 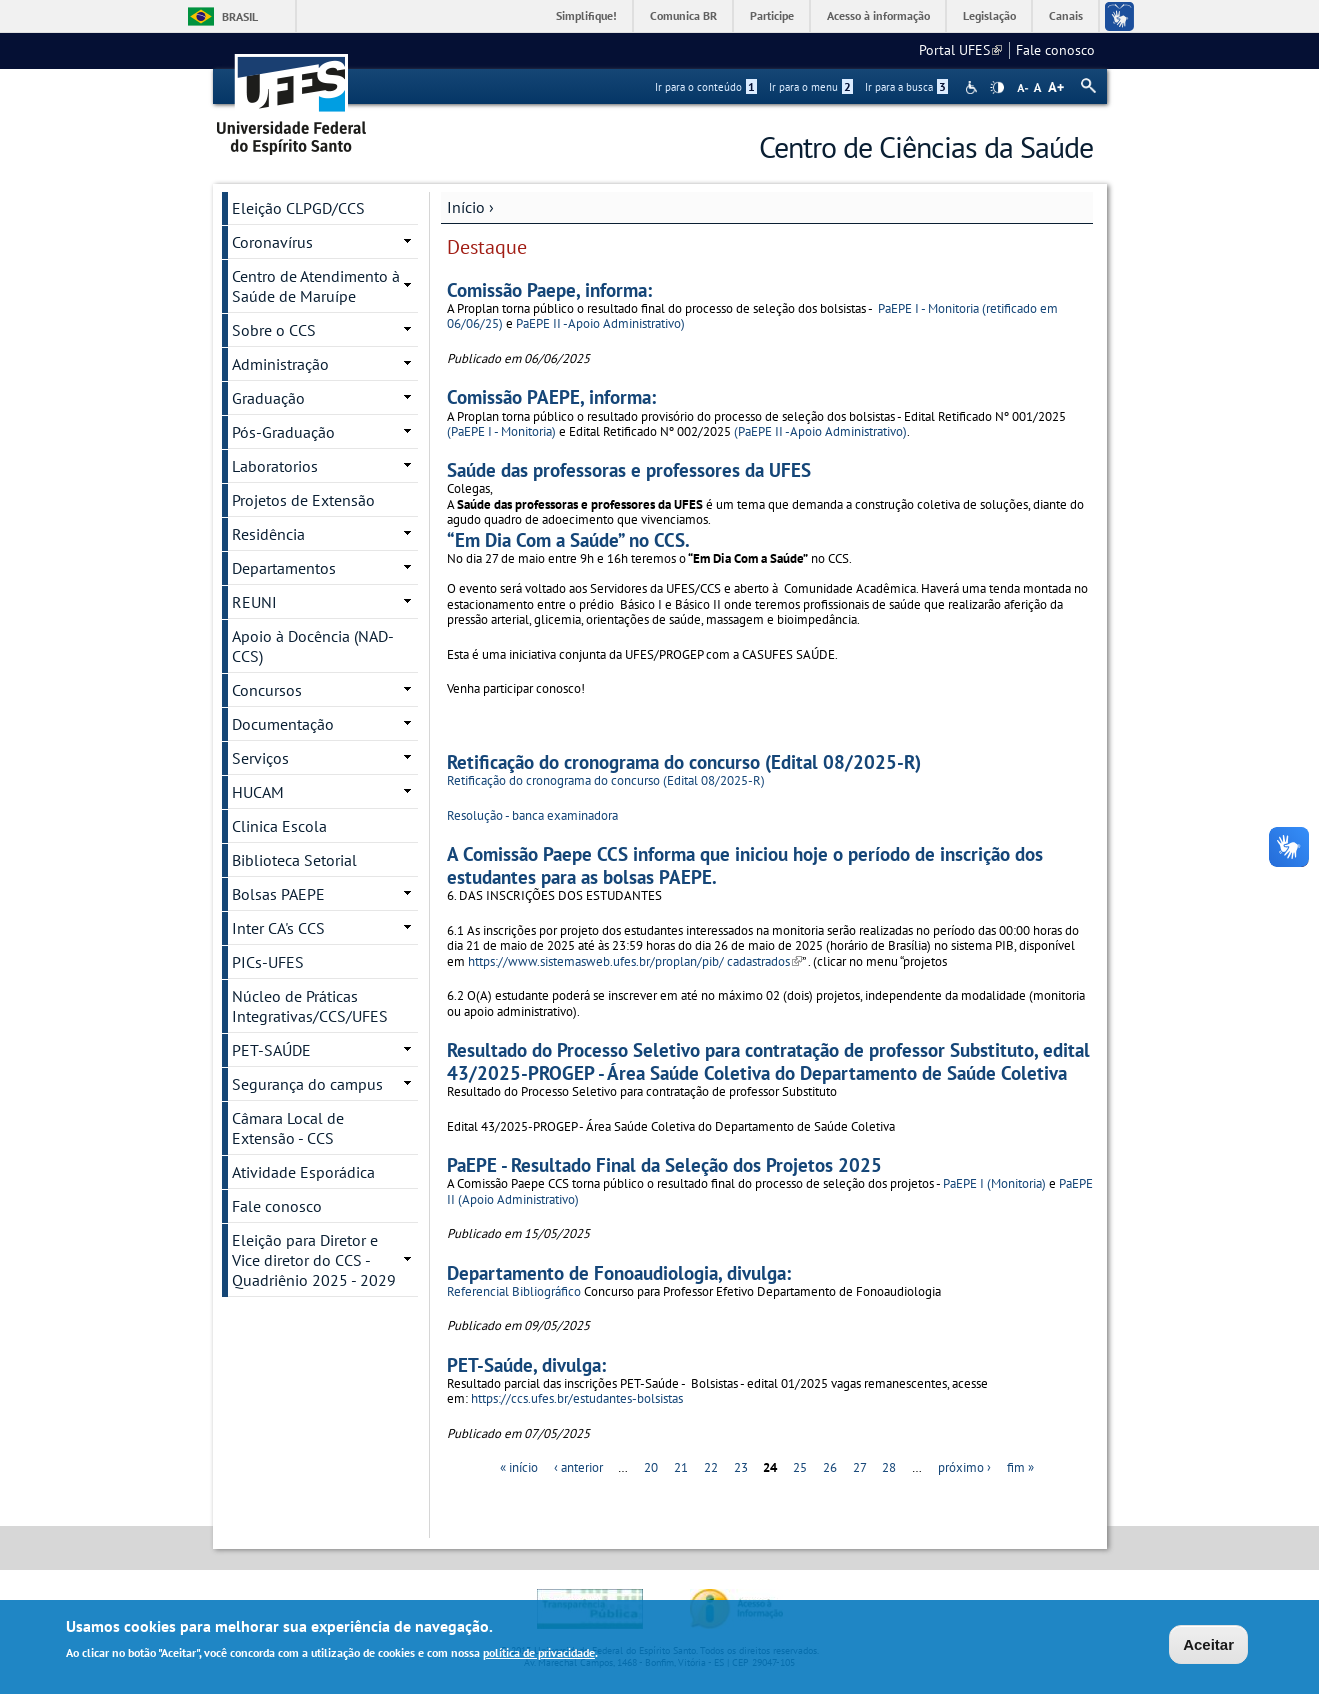 I want to click on 23, so click(x=741, y=1467).